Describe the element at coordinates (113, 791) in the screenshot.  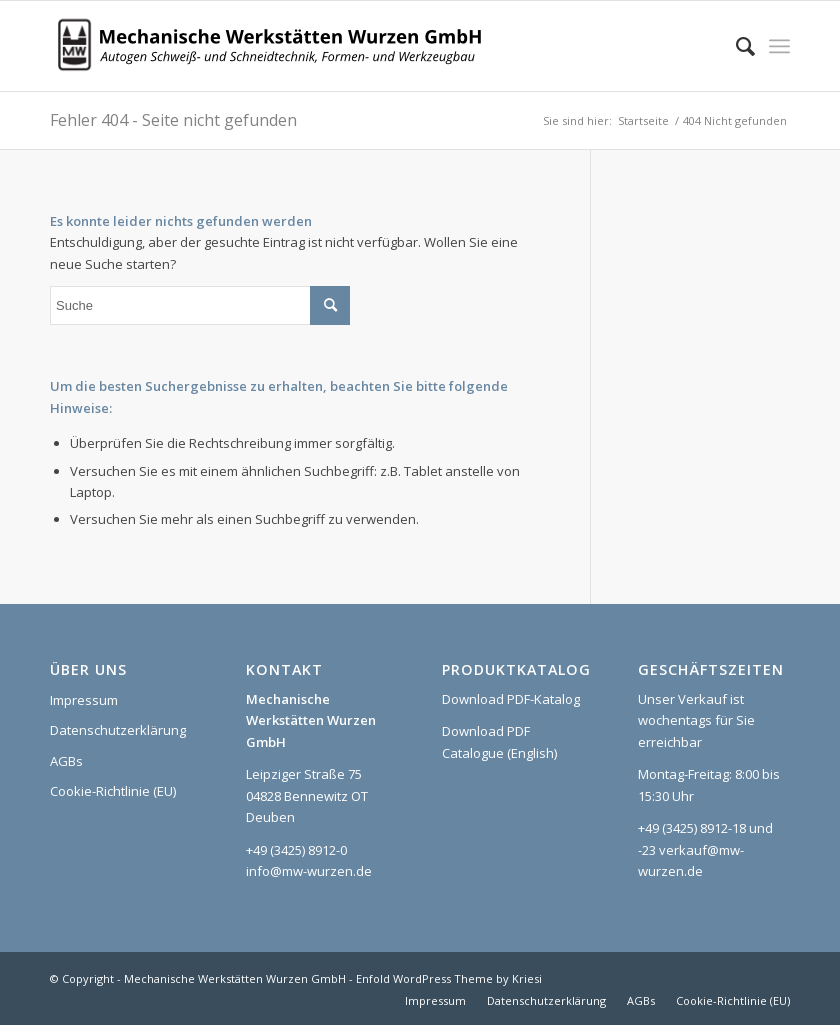
I see `Cookie-Richtlinie (EU)` at that location.